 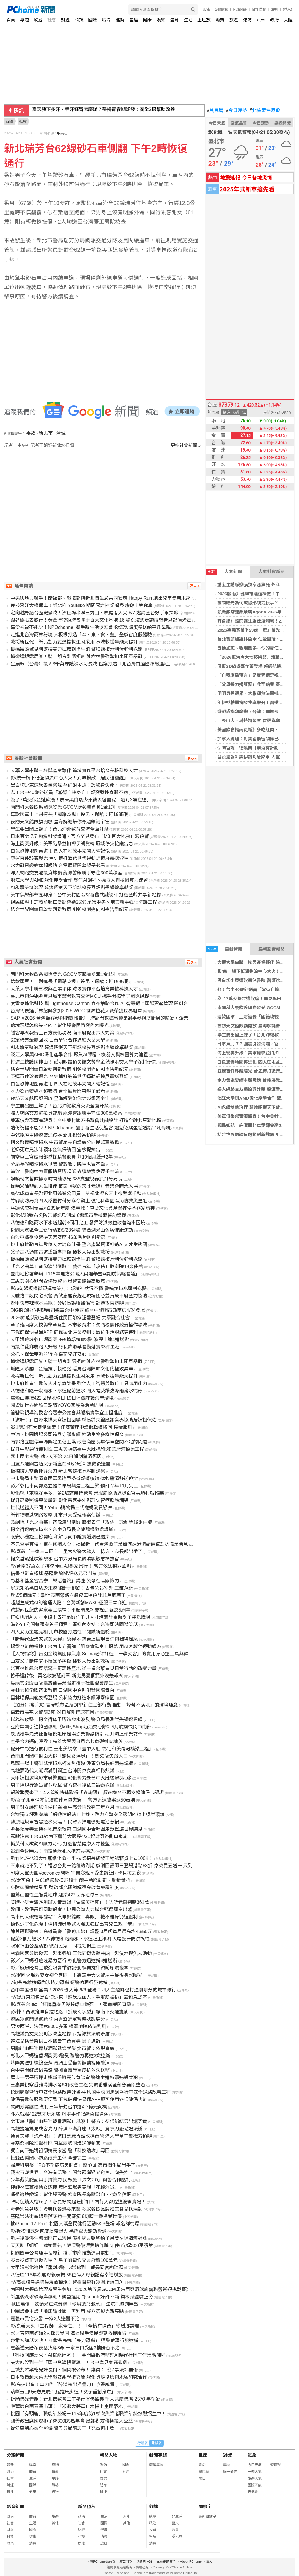 What do you see at coordinates (69, 1967) in the screenshot?
I see `影／感恩晚會民歌演唱會重溫記憶 經典旋律溫暖鹿港夜空` at bounding box center [69, 1967].